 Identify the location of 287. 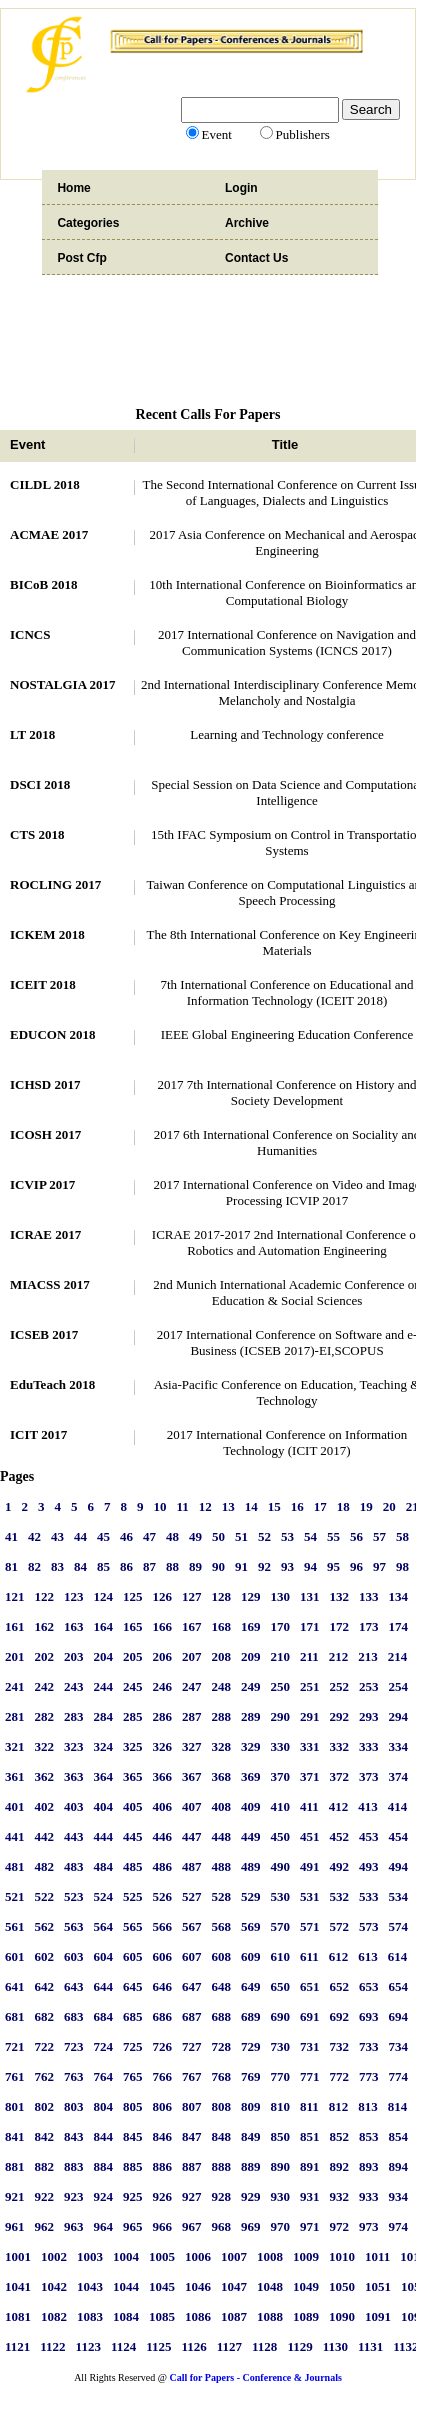
(192, 1716).